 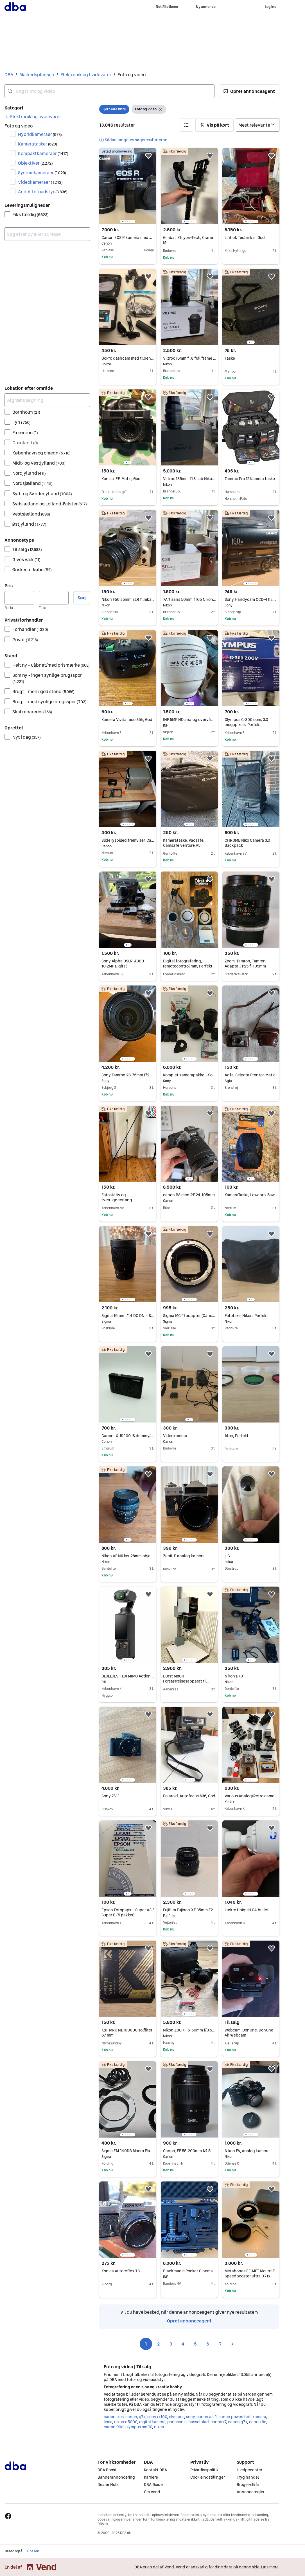 I want to click on panasonic [Gennemse panasonic kategori], so click(x=176, y=2422).